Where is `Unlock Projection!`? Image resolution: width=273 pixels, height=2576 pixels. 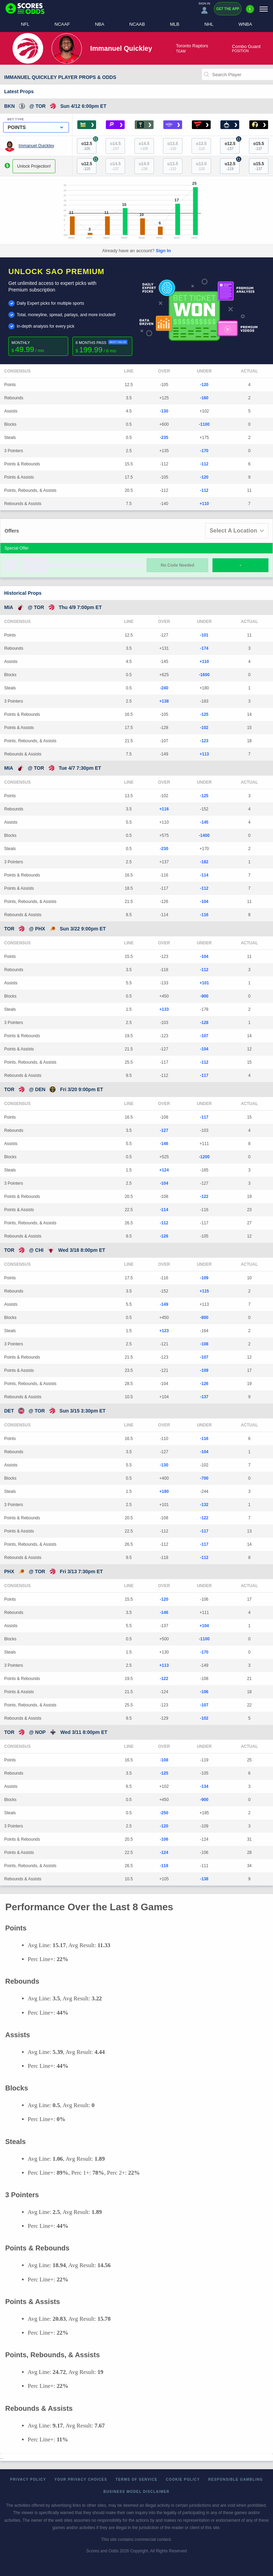 Unlock Projection! is located at coordinates (34, 166).